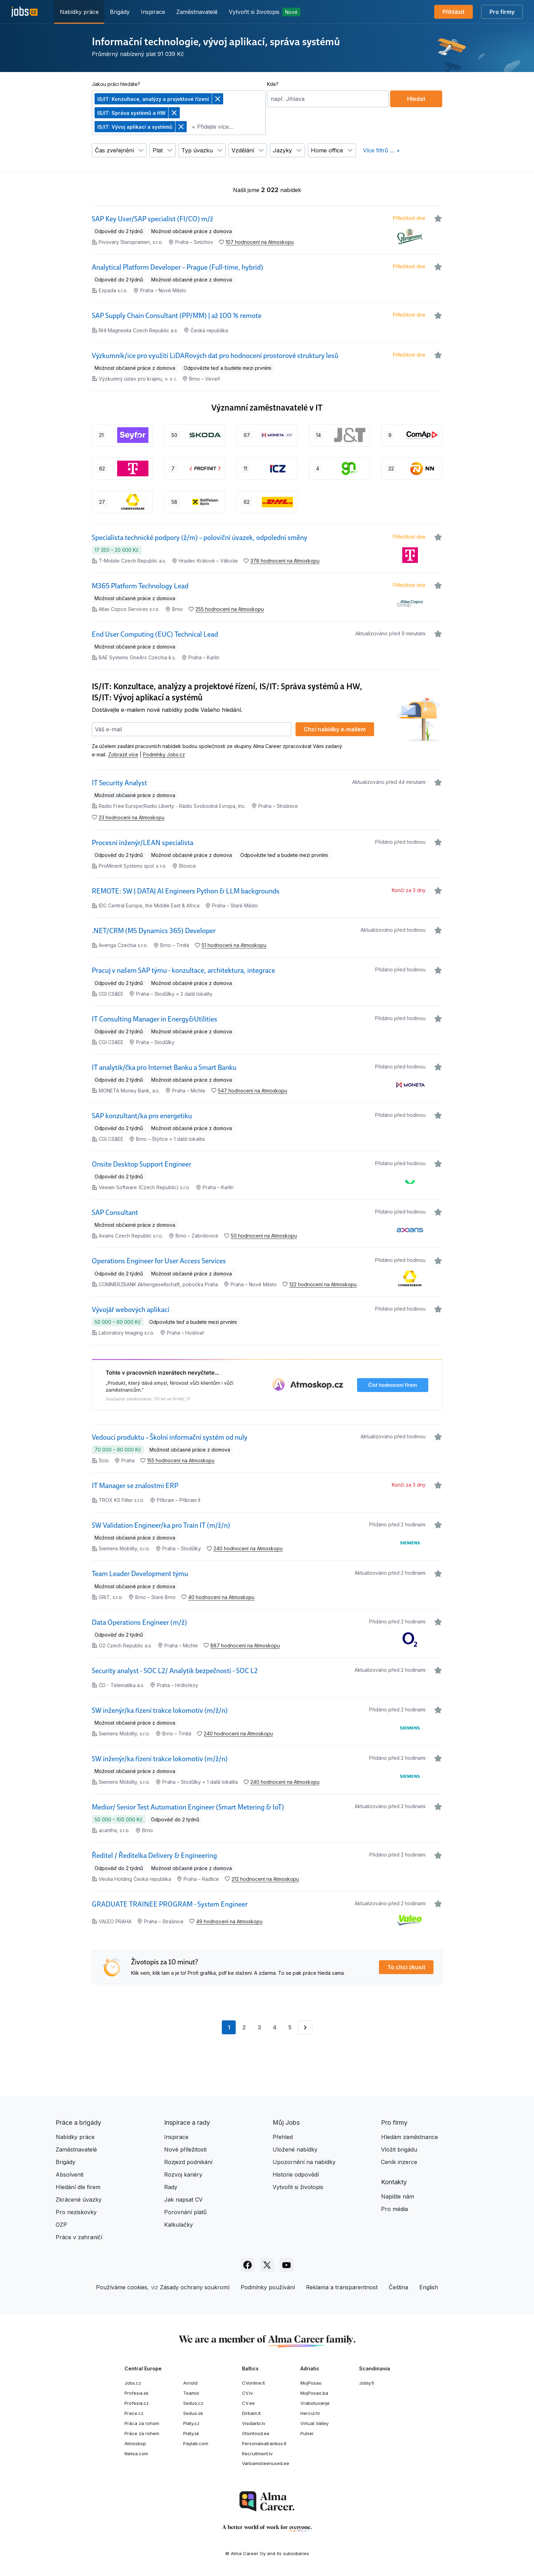 This screenshot has width=534, height=2576. I want to click on Vrabotuvanje, so click(315, 2403).